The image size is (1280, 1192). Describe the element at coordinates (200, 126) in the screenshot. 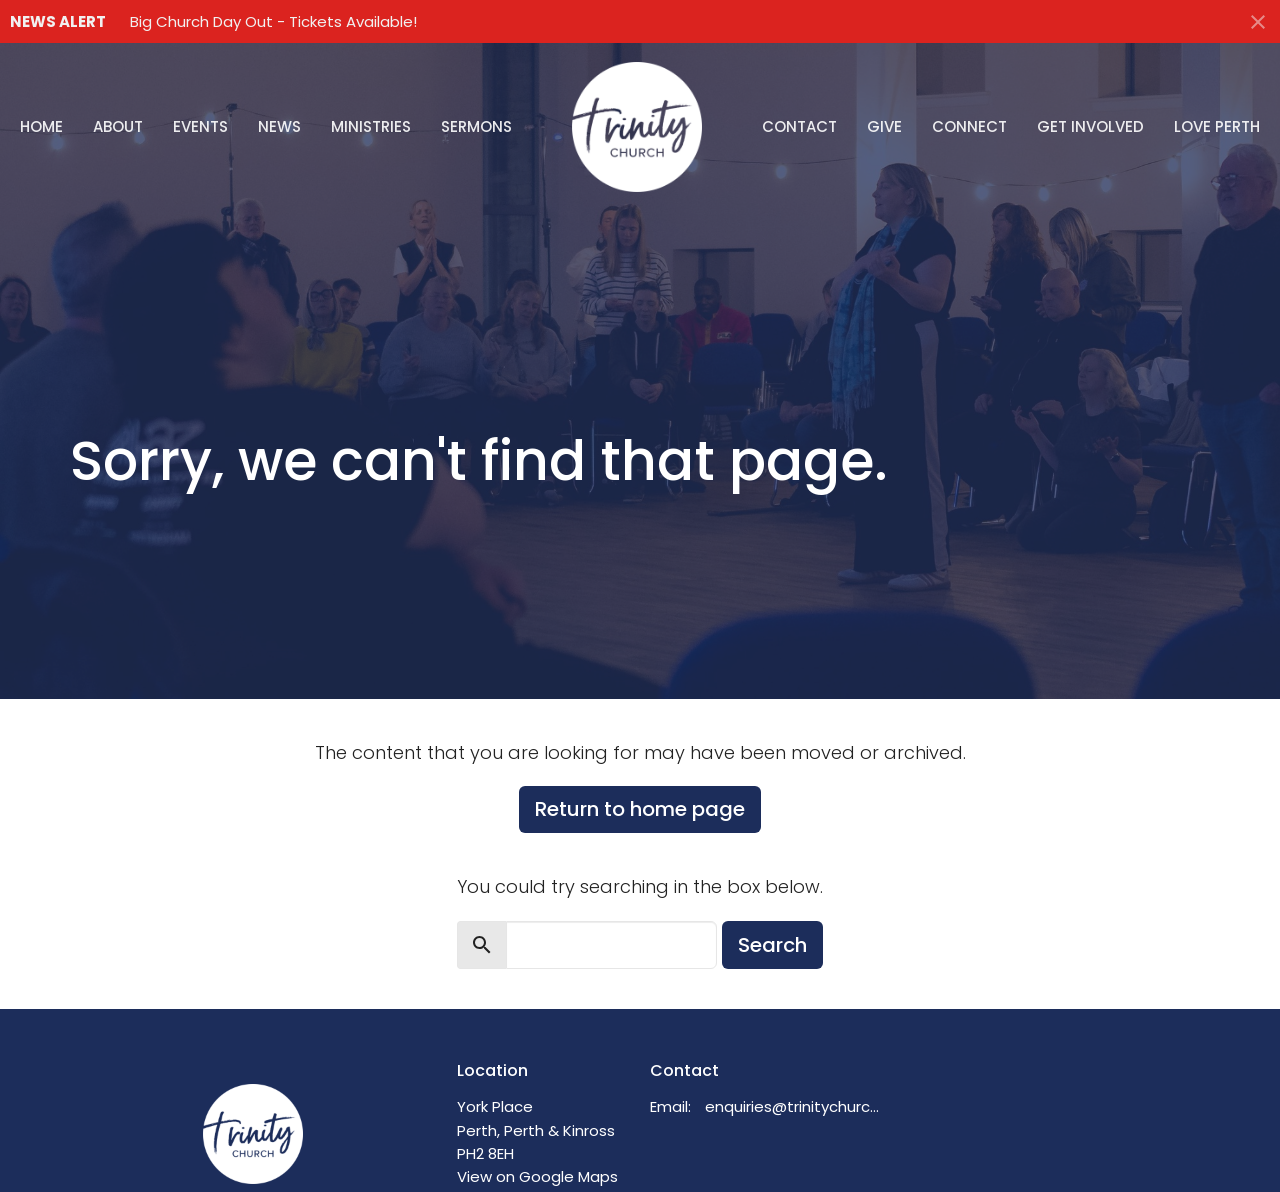

I see `Events` at that location.